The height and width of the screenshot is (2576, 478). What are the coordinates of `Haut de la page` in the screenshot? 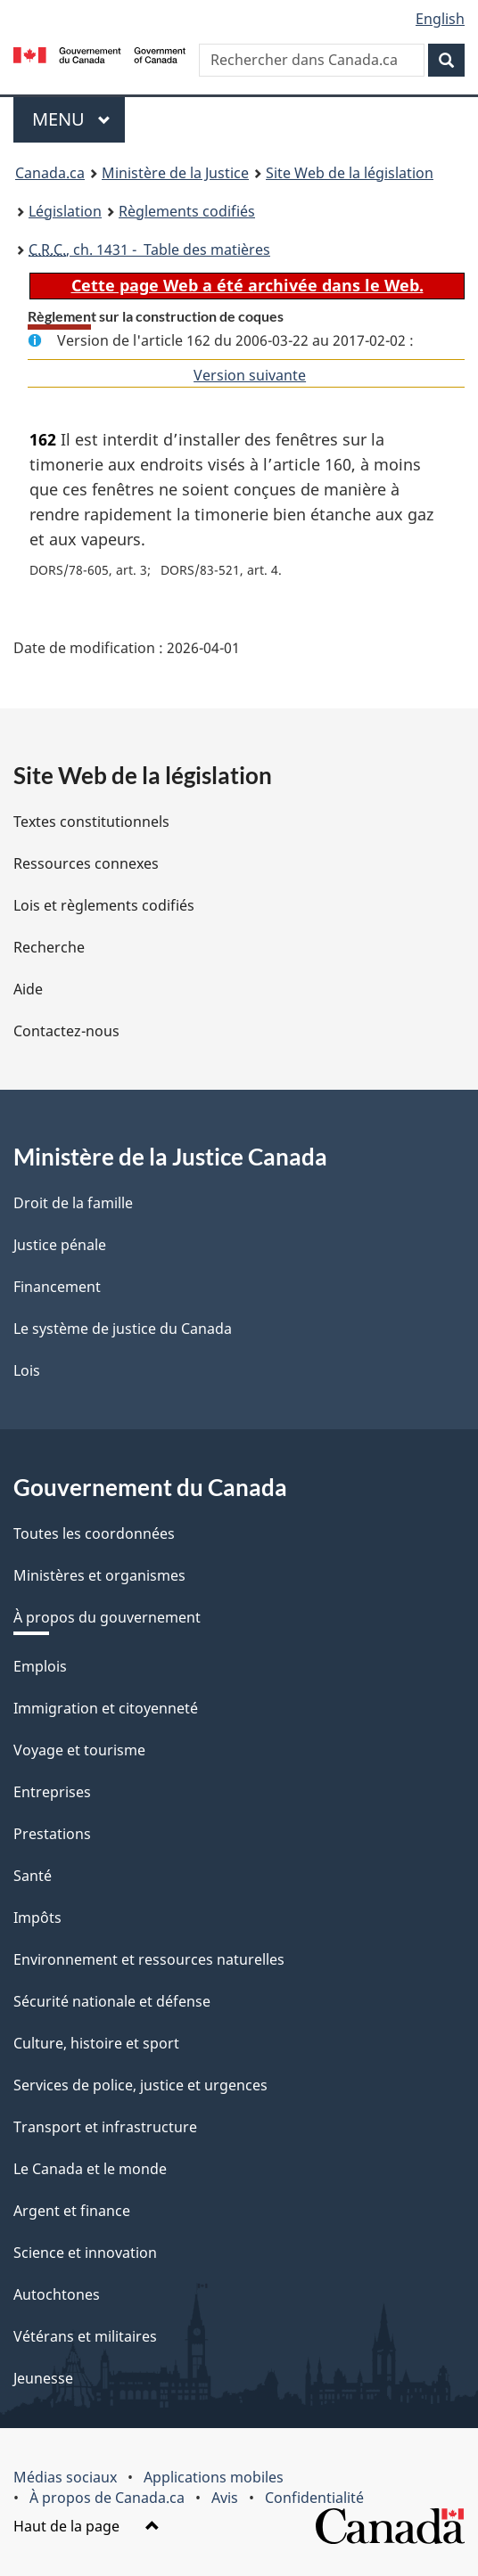 It's located at (86, 2526).